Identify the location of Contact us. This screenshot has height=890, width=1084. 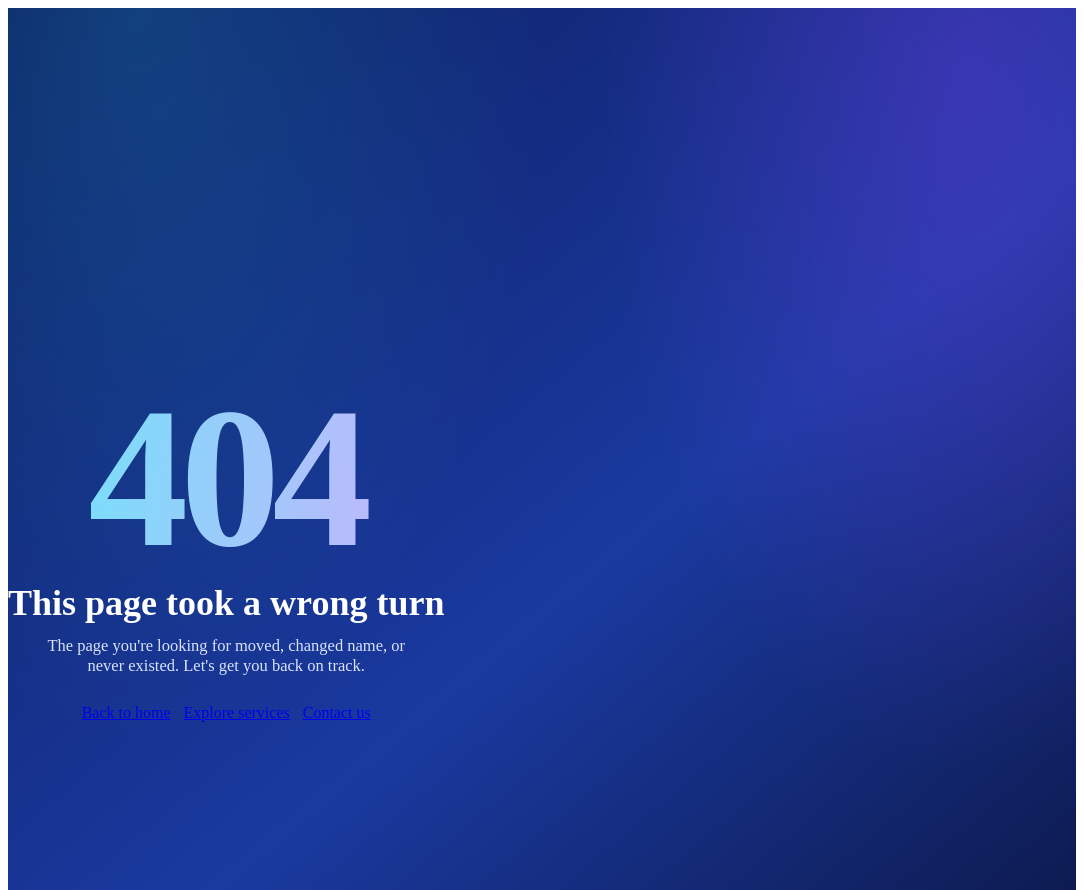
(337, 712).